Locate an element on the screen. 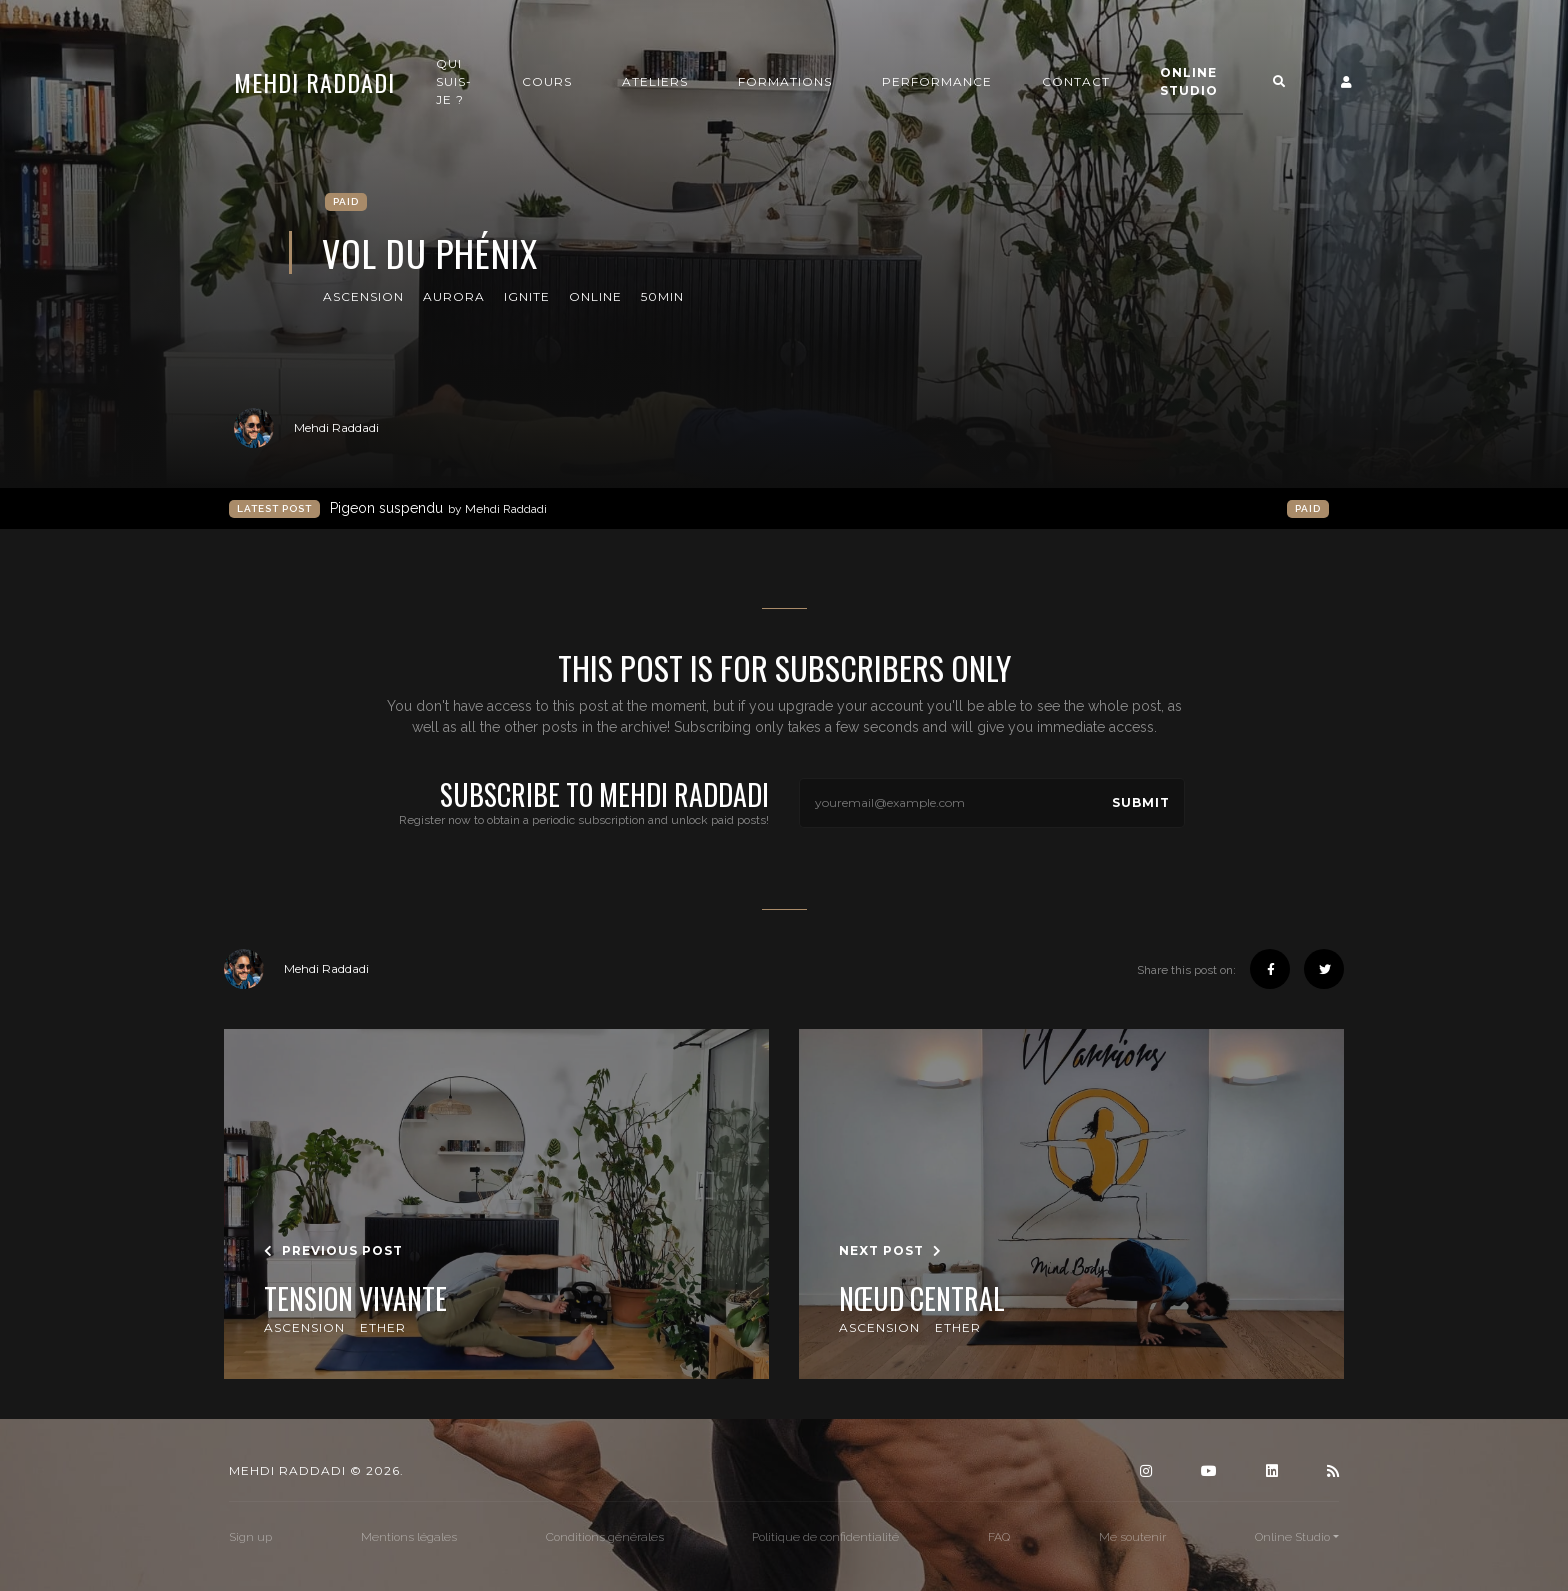 The height and width of the screenshot is (1591, 1568). Politique de confidentialité is located at coordinates (825, 1537).